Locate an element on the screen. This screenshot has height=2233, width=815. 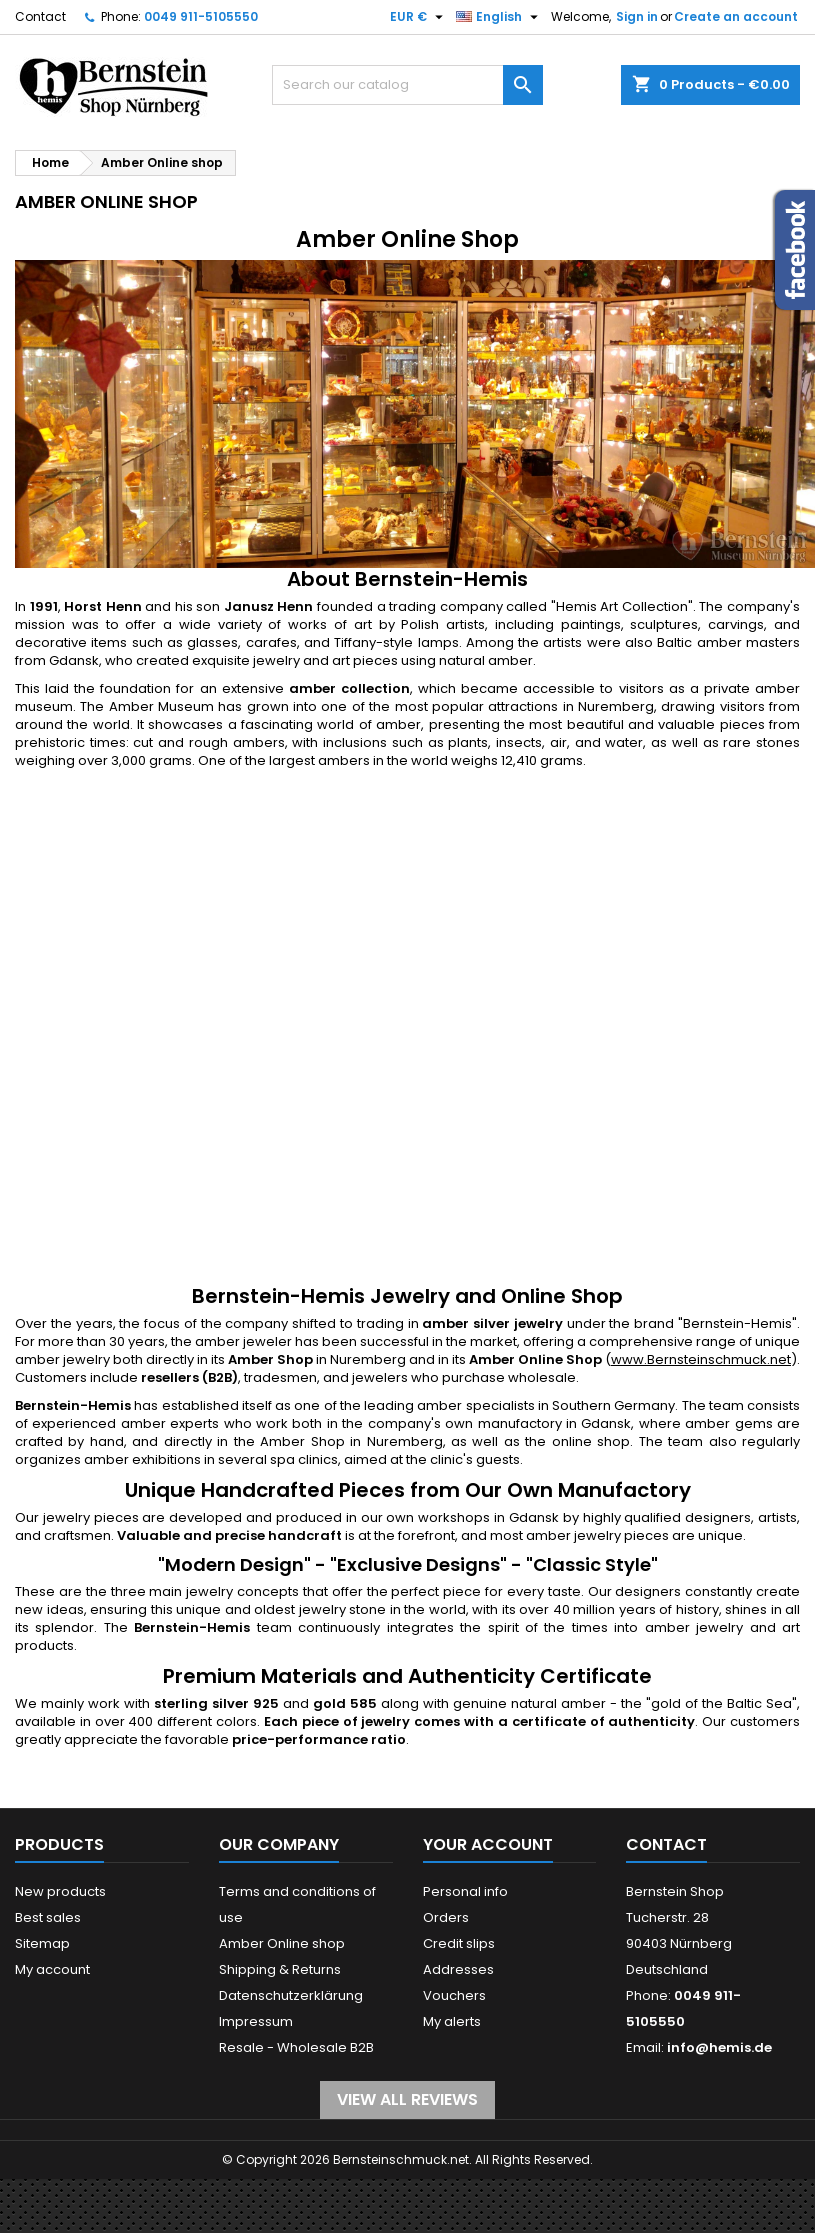
www.Bernsteinschmuck.net is located at coordinates (701, 1359).